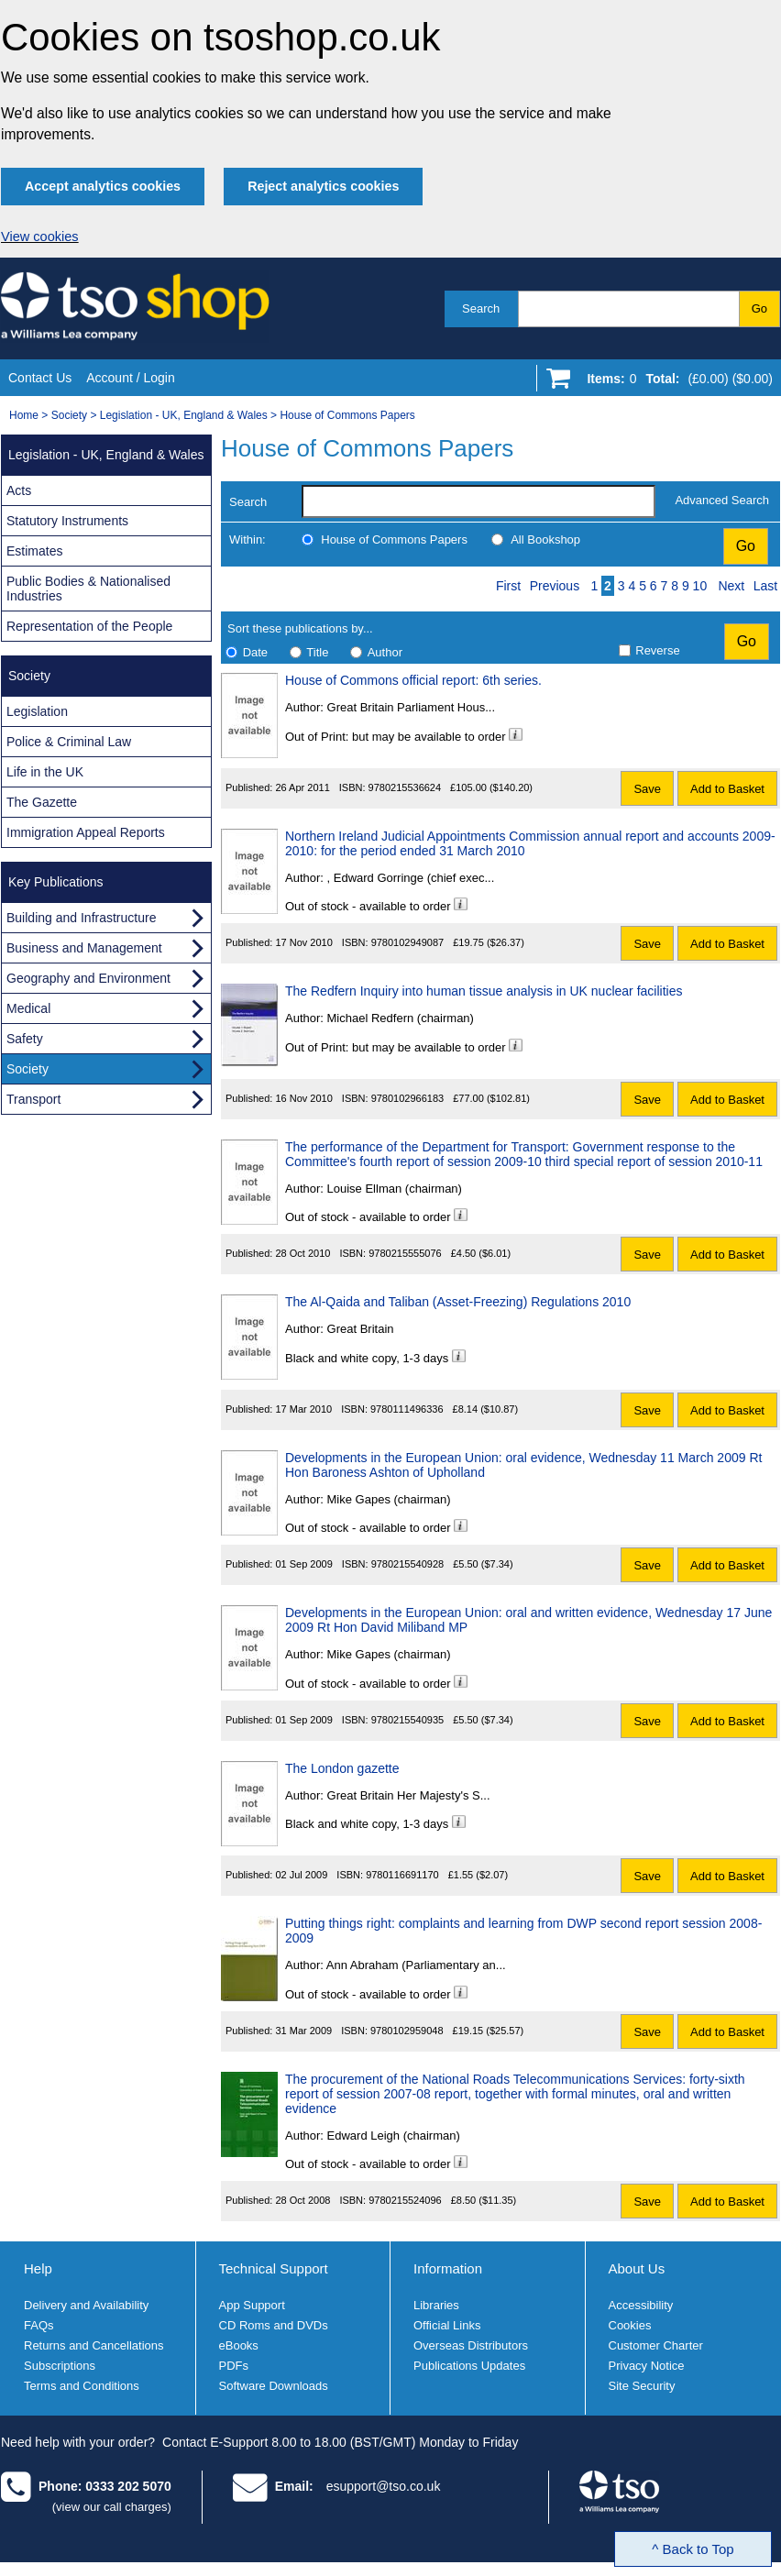  What do you see at coordinates (28, 1008) in the screenshot?
I see `Medical` at bounding box center [28, 1008].